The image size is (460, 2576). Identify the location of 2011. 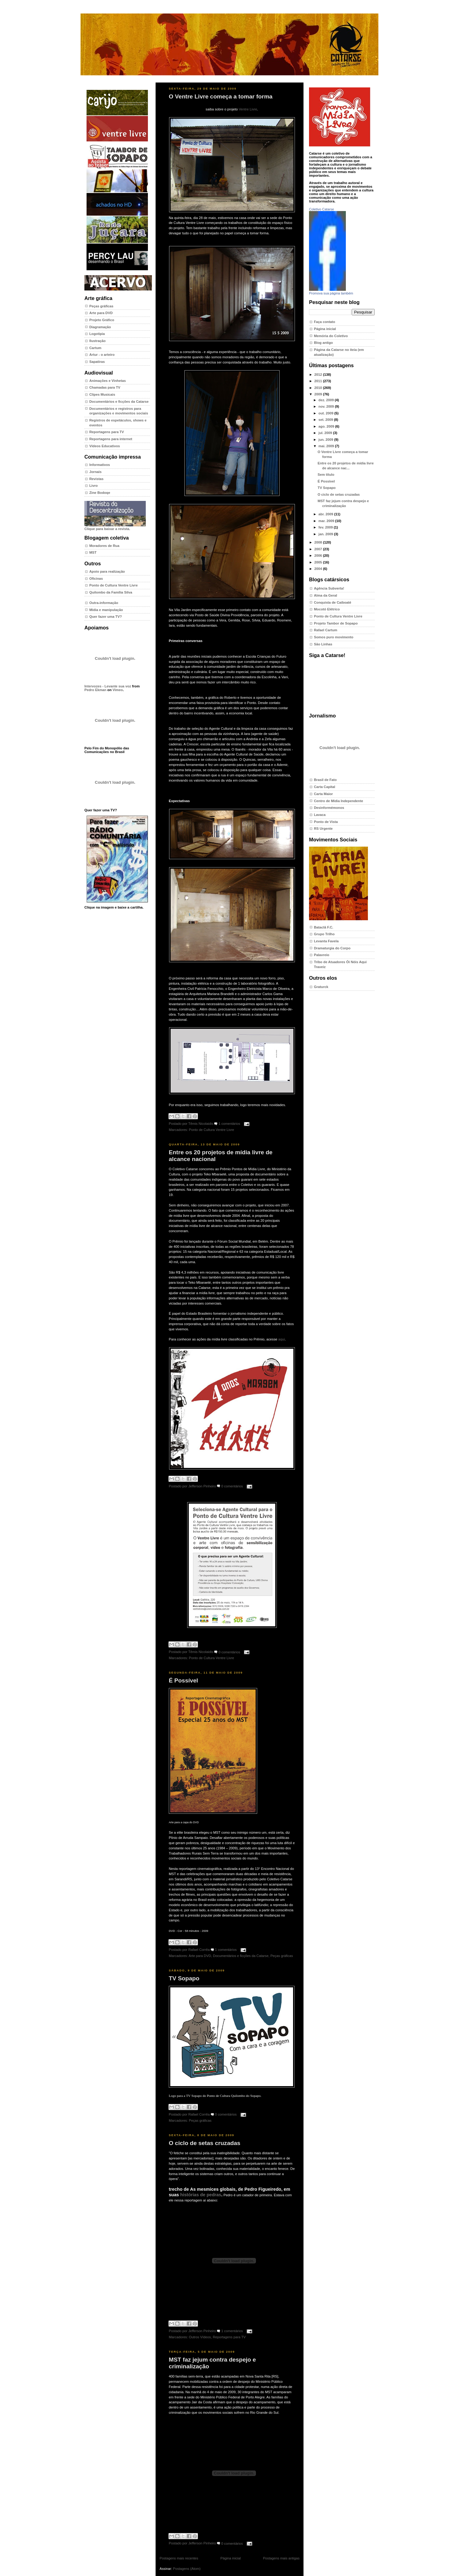
(318, 381).